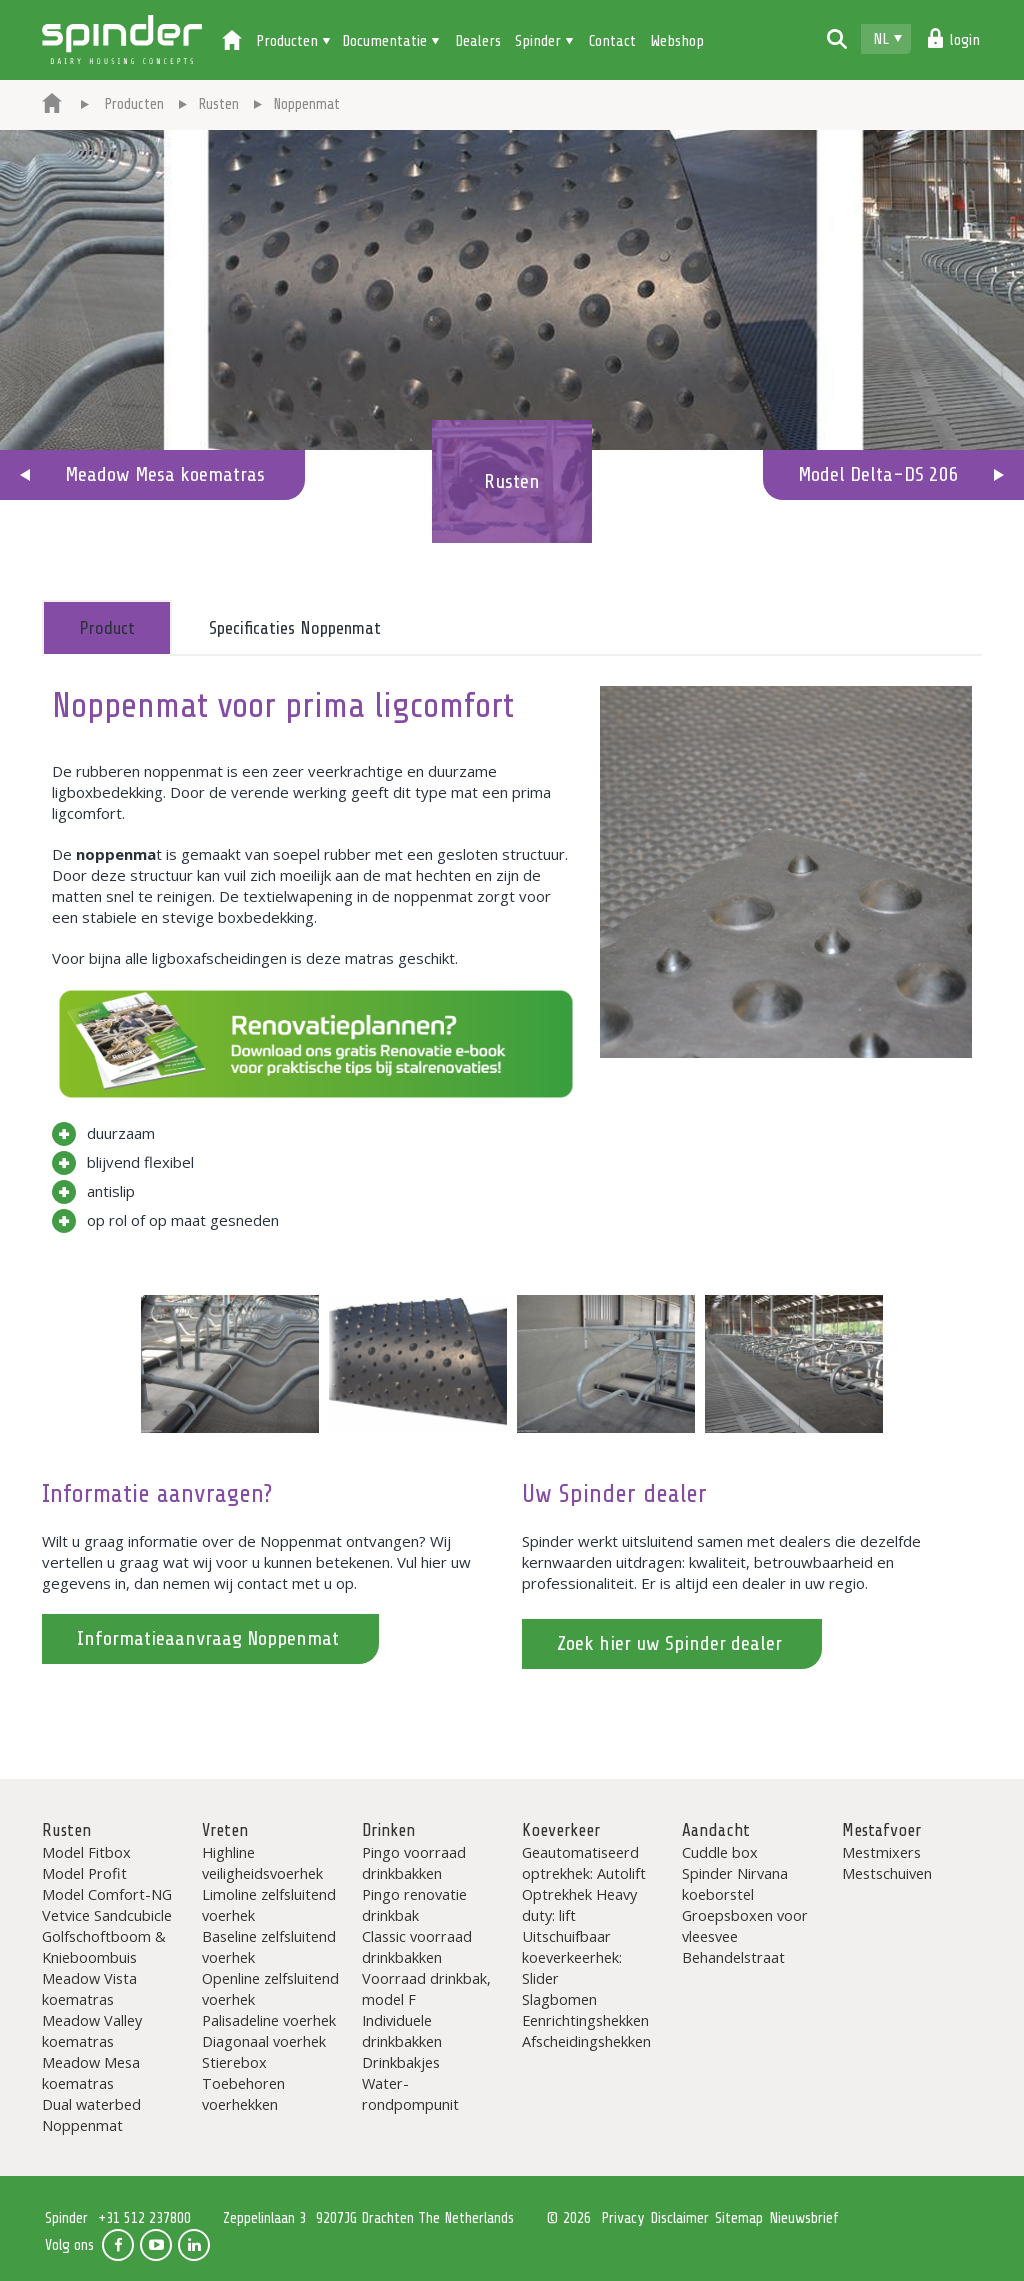 This screenshot has height=2281, width=1024. I want to click on Drinkbakjes, so click(401, 2062).